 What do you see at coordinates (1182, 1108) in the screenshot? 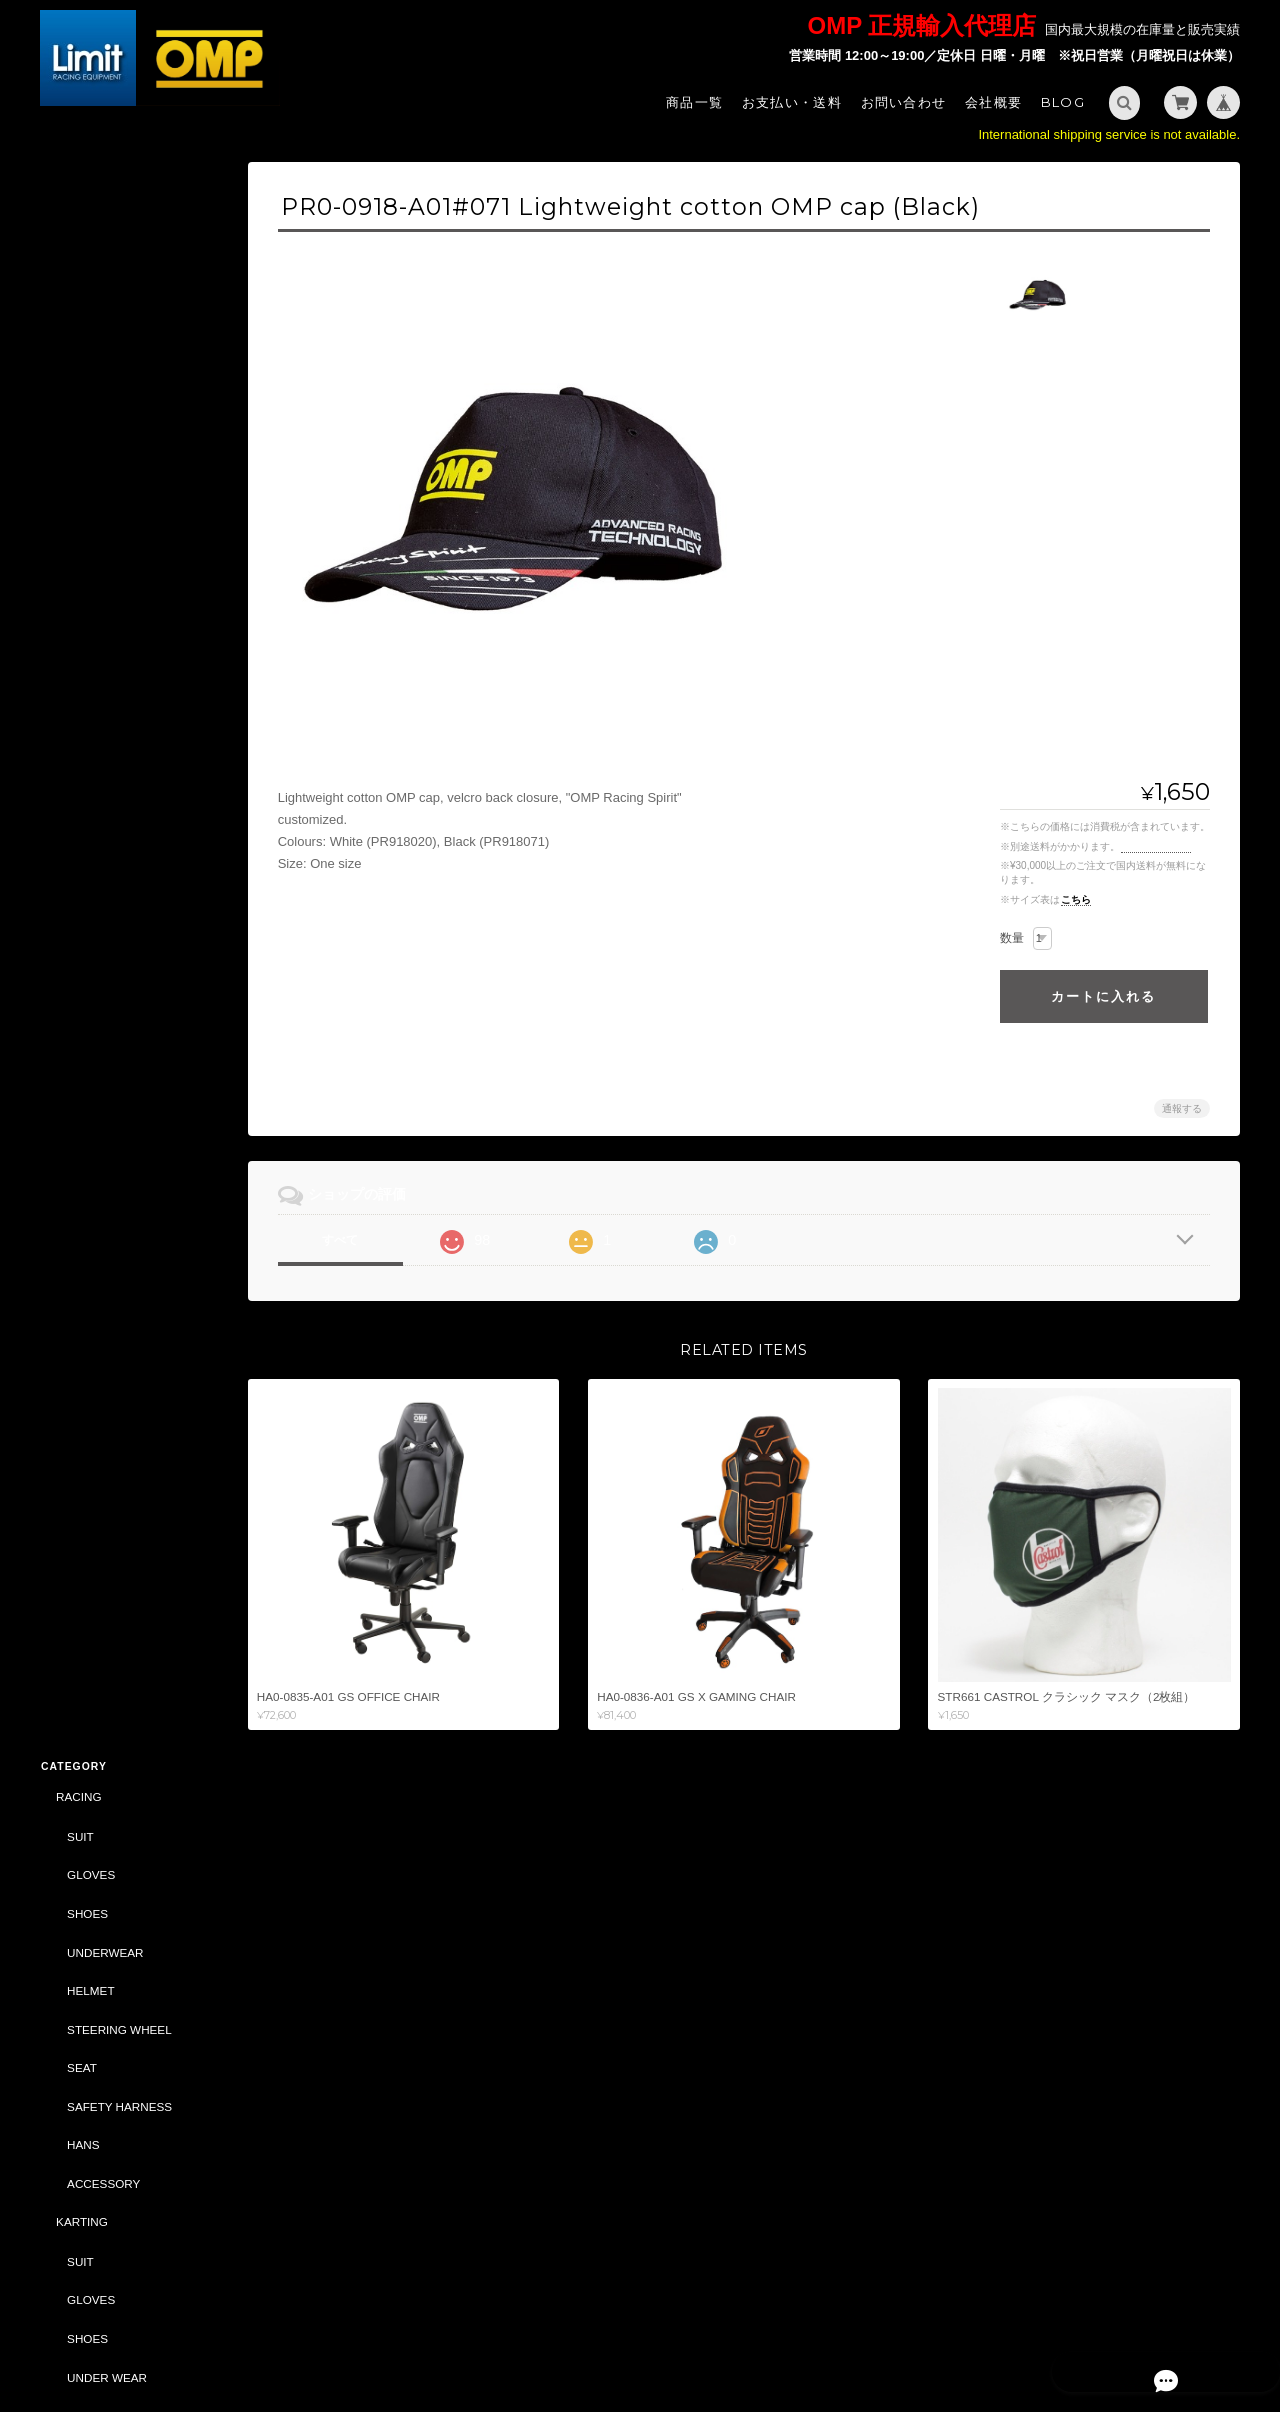
I see `通報する` at bounding box center [1182, 1108].